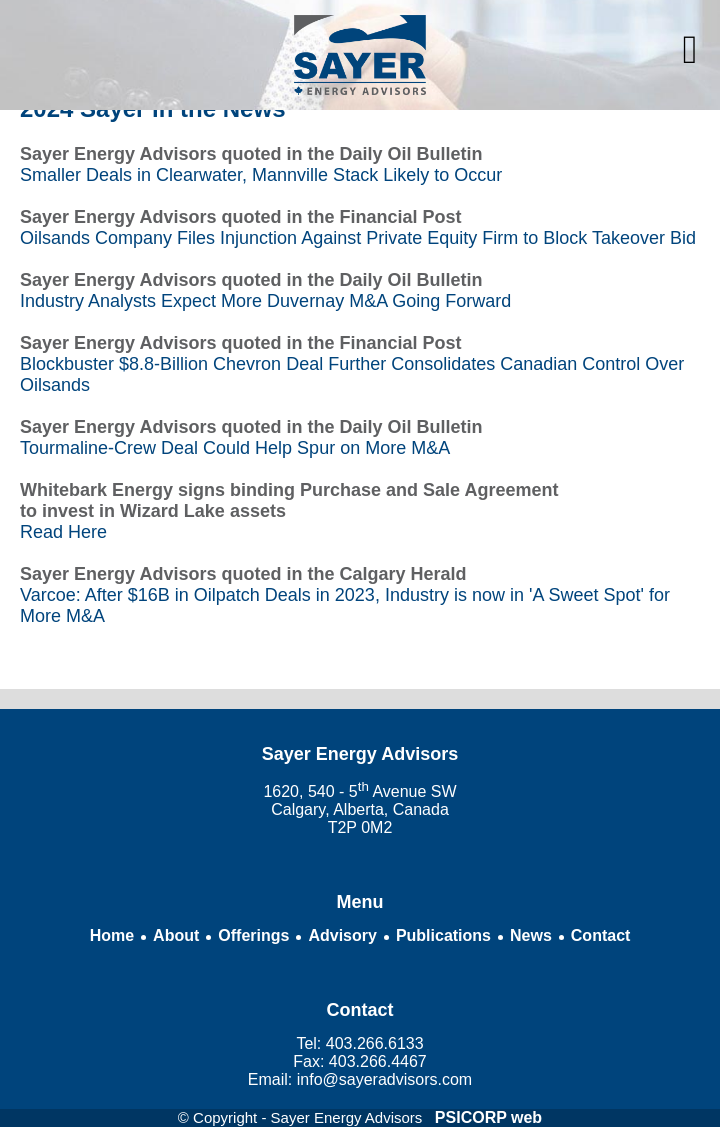 The image size is (720, 1127). What do you see at coordinates (342, 935) in the screenshot?
I see `Advisory` at bounding box center [342, 935].